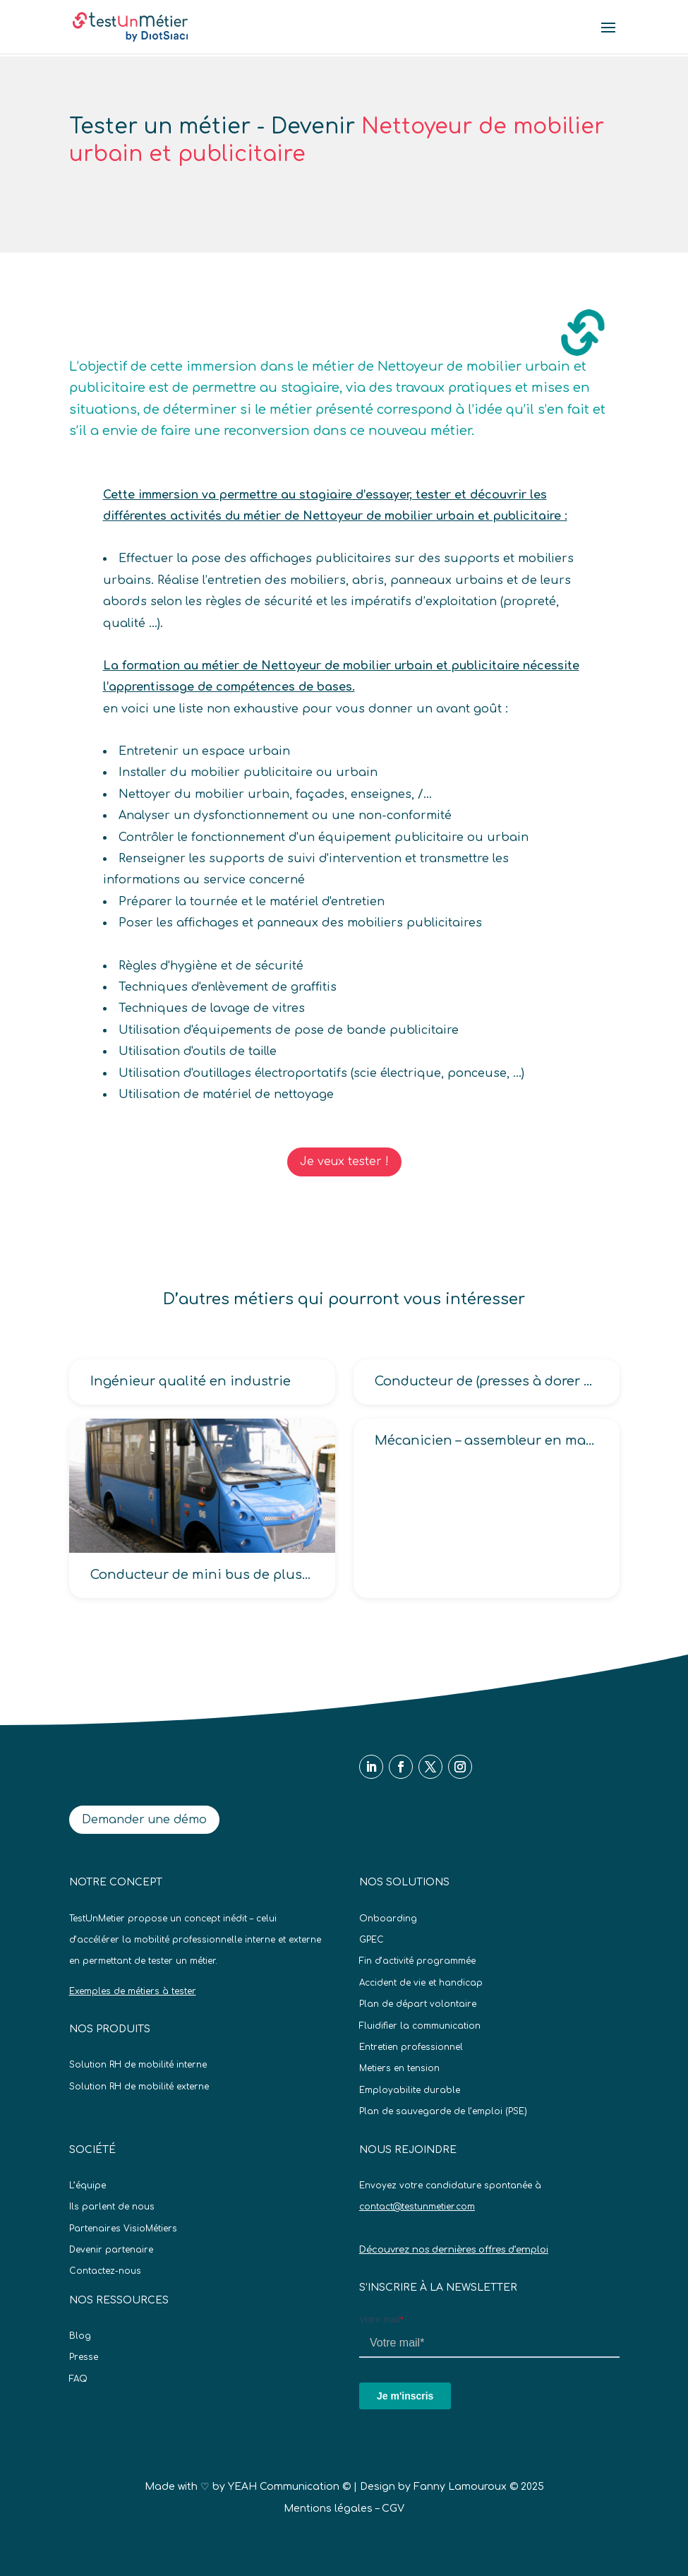 The height and width of the screenshot is (2576, 688). What do you see at coordinates (83, 2357) in the screenshot?
I see `Presse` at bounding box center [83, 2357].